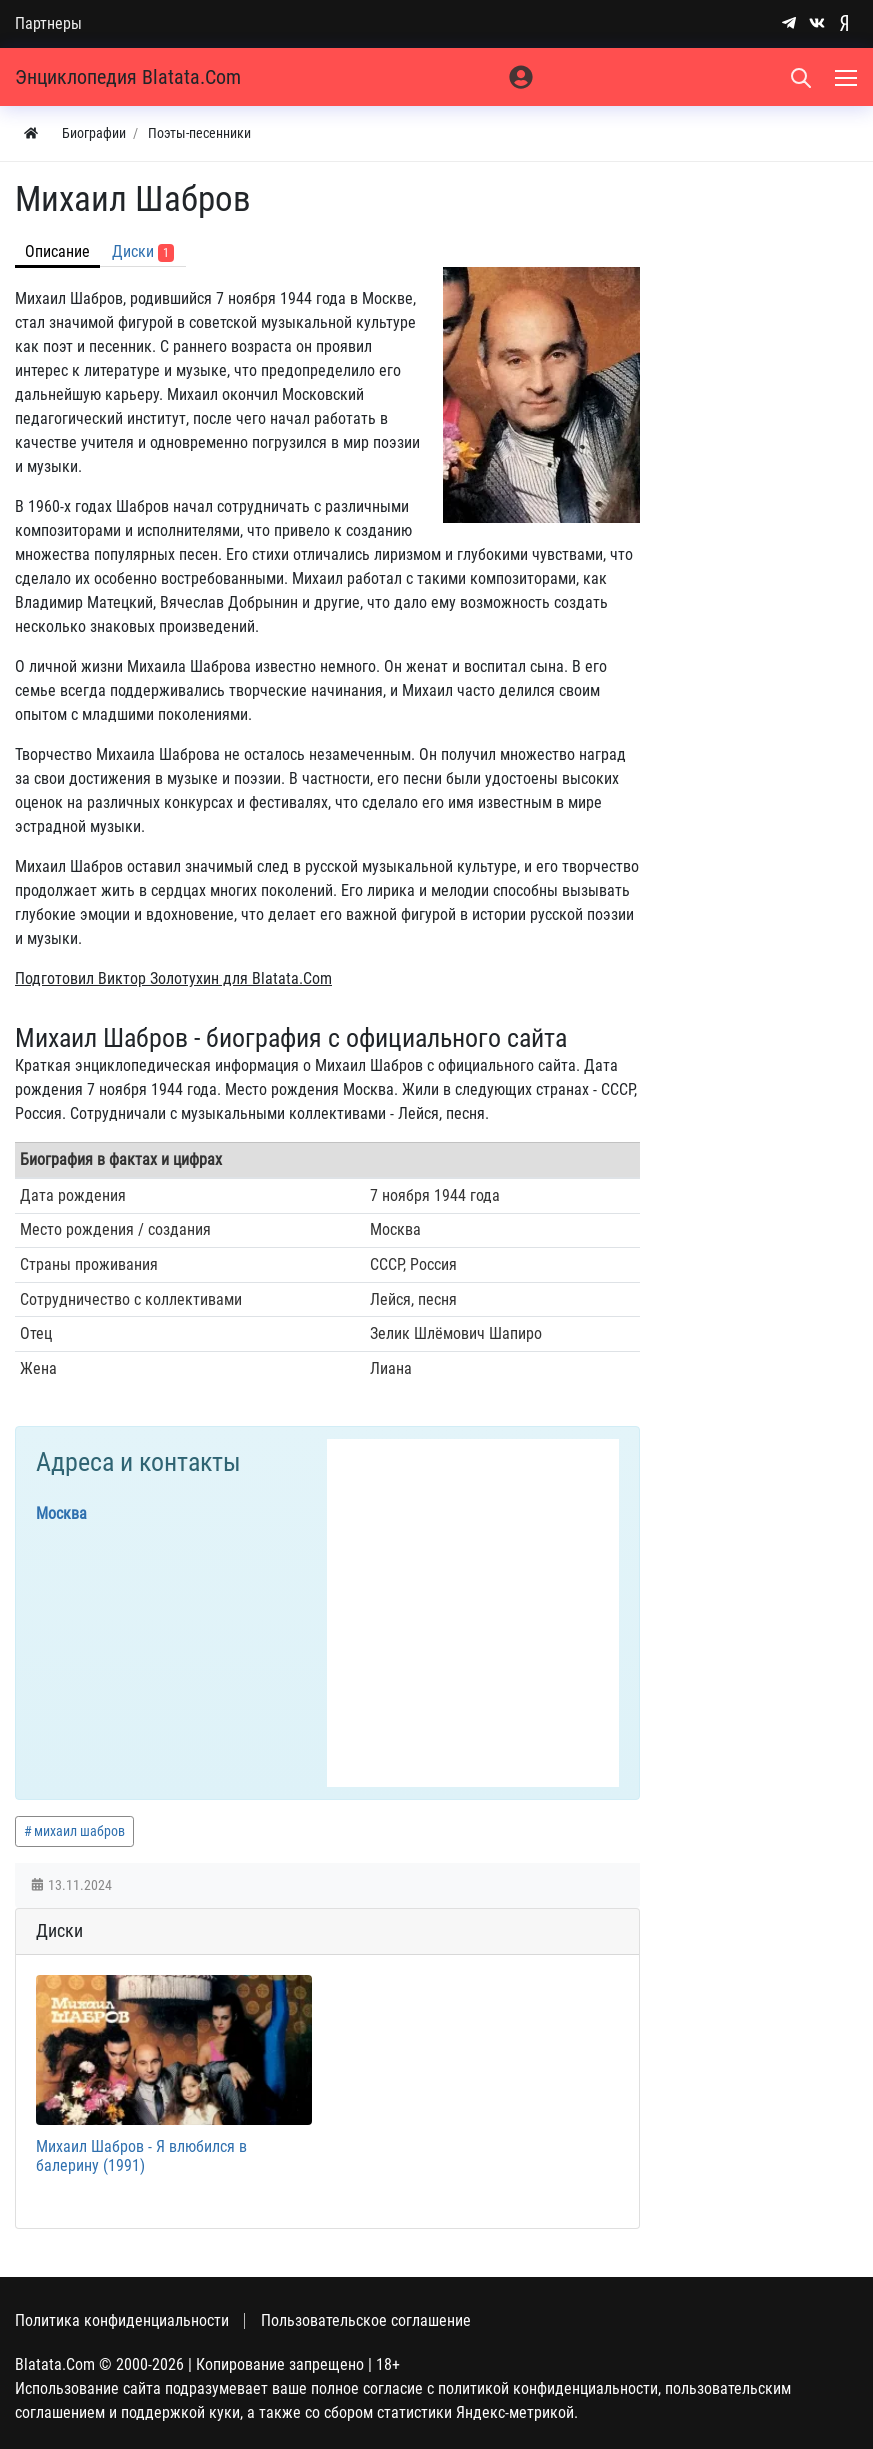  Describe the element at coordinates (79, 1831) in the screenshot. I see `михаил шабров` at that location.